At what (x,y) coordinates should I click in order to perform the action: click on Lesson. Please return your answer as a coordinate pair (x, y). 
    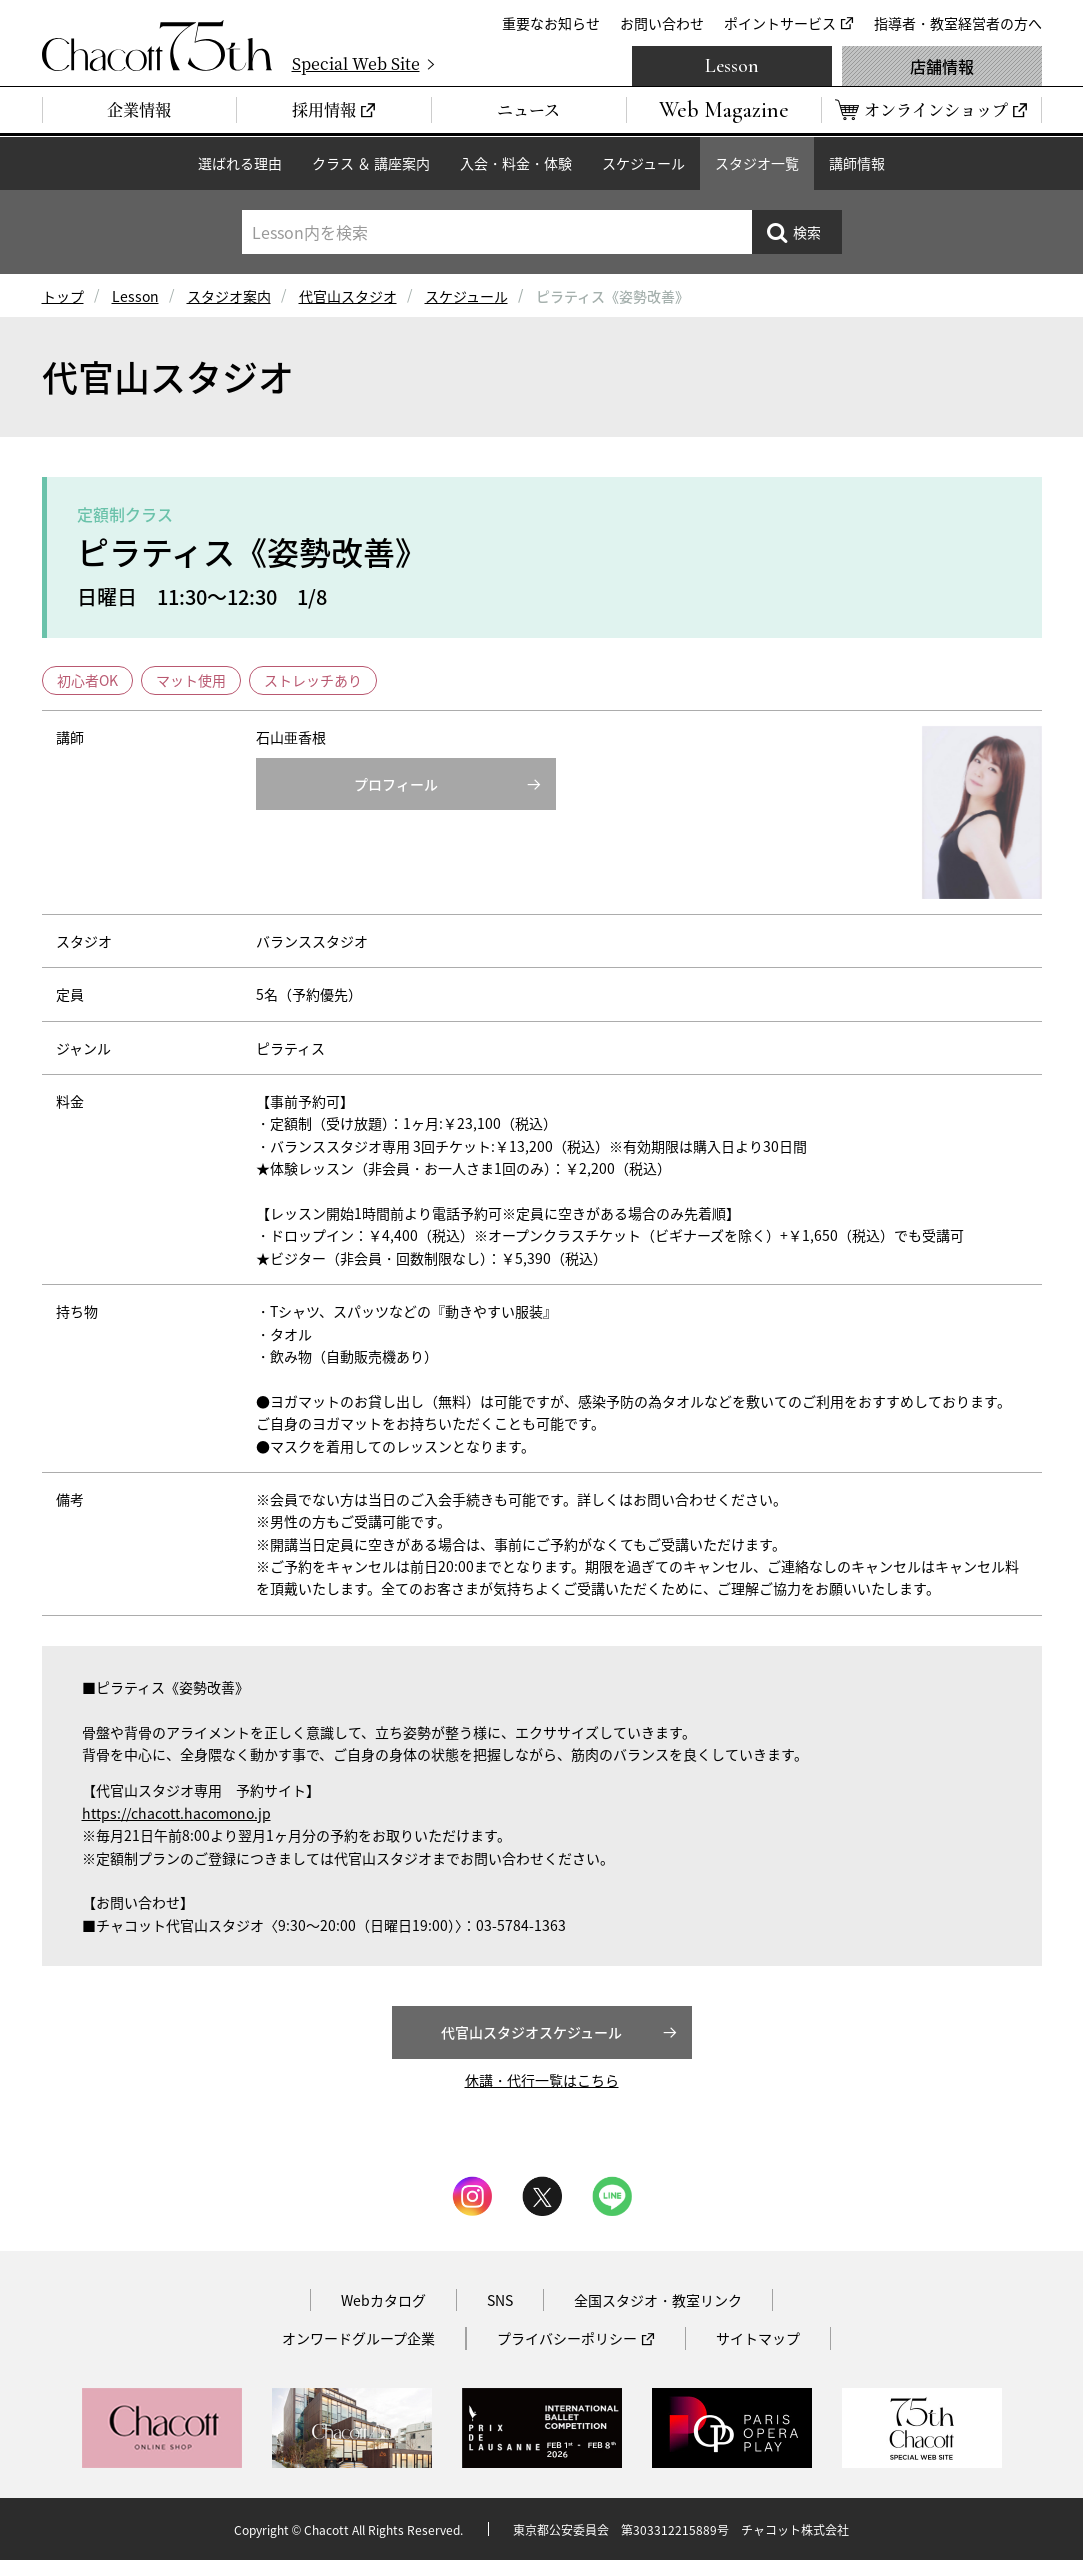
    Looking at the image, I should click on (732, 66).